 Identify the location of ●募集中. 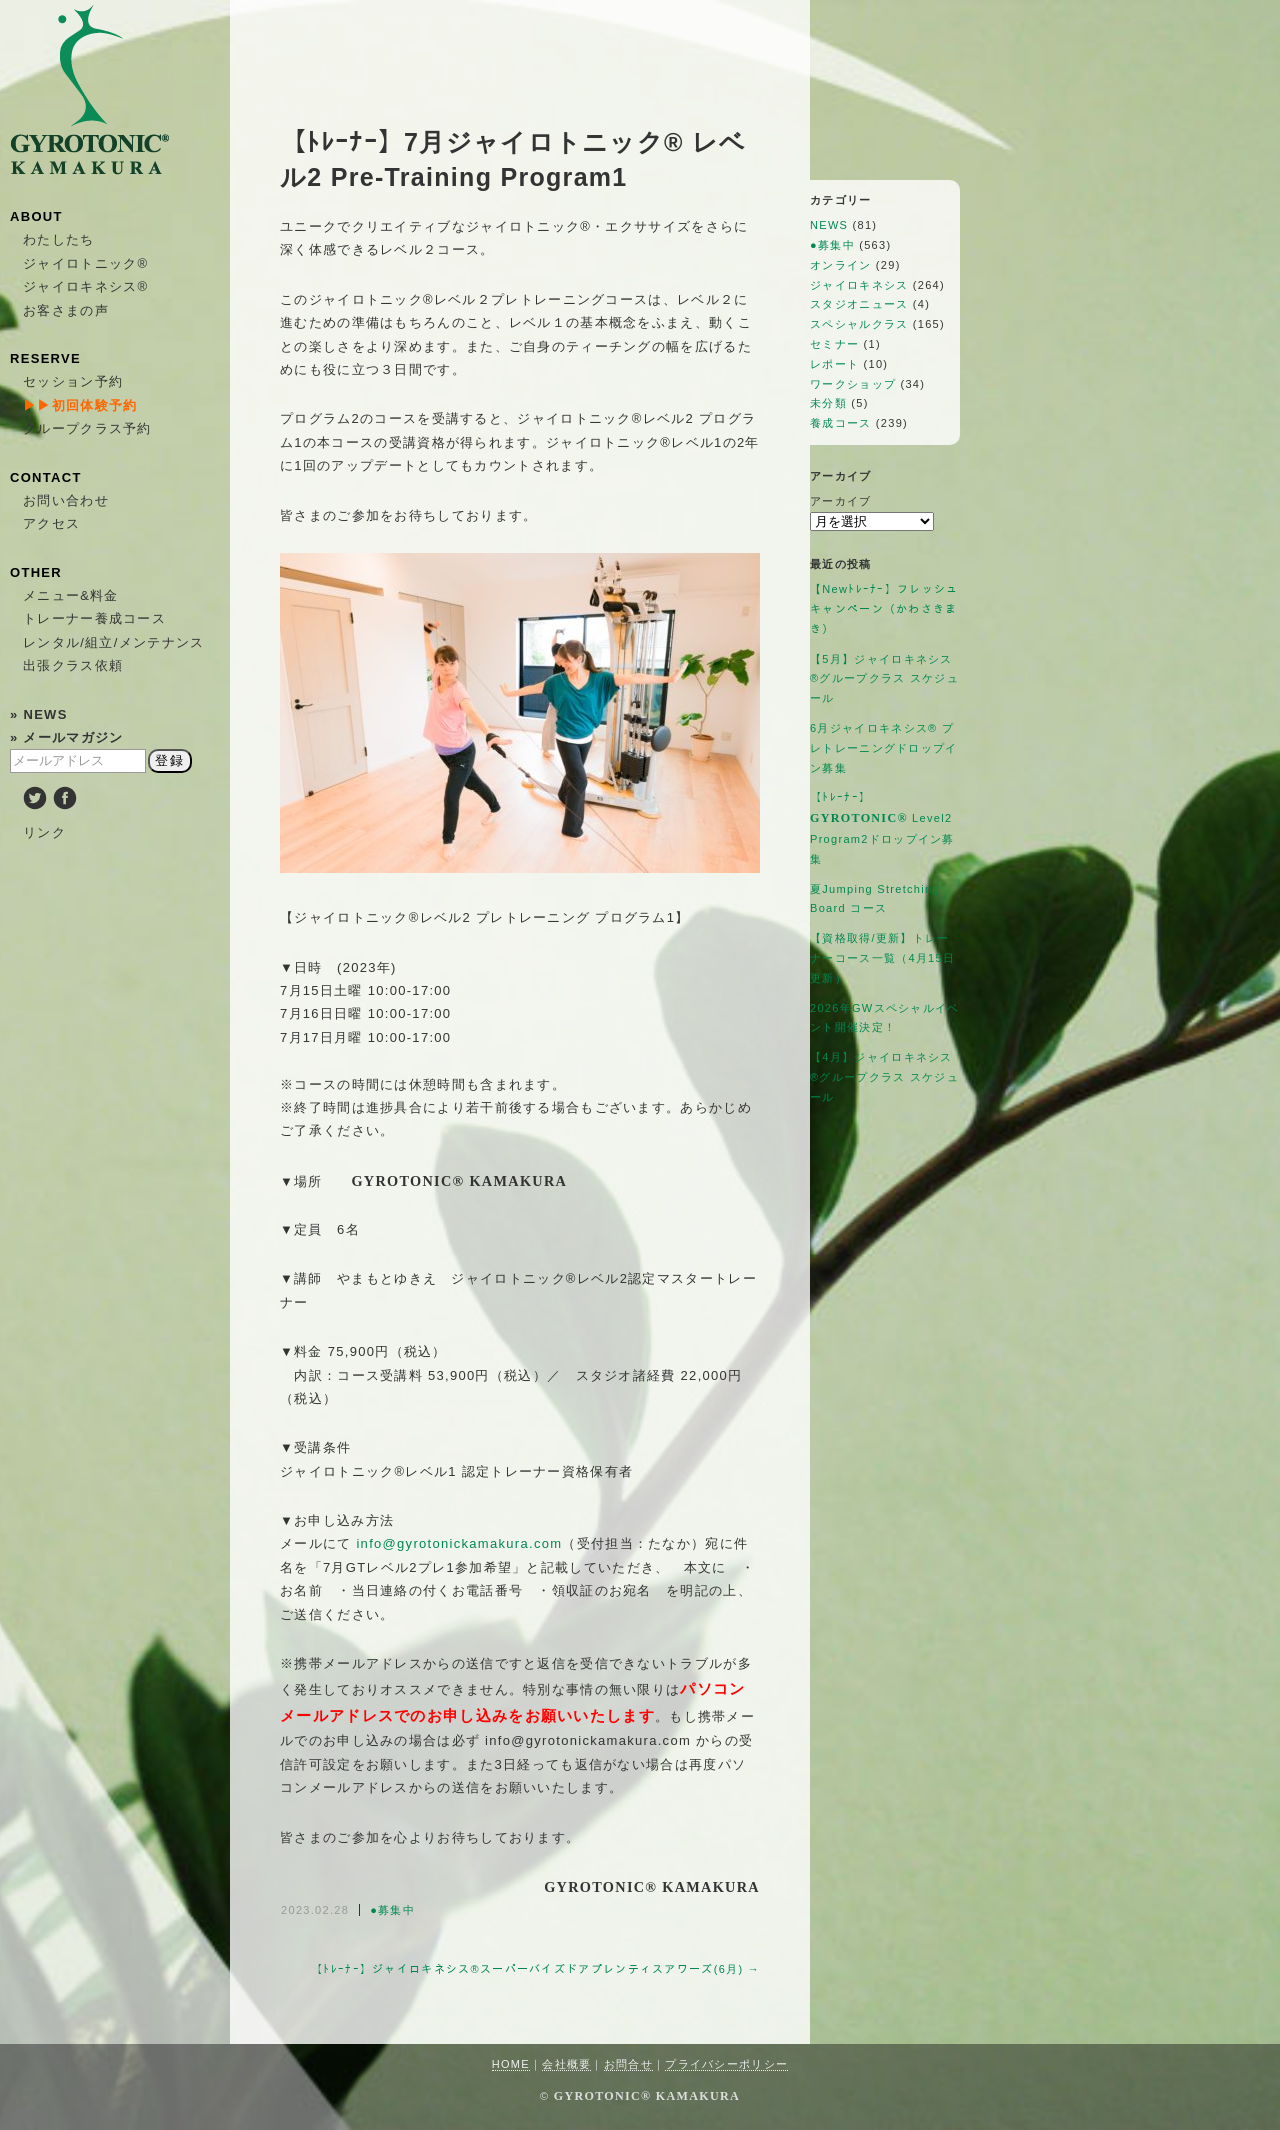
(392, 1910).